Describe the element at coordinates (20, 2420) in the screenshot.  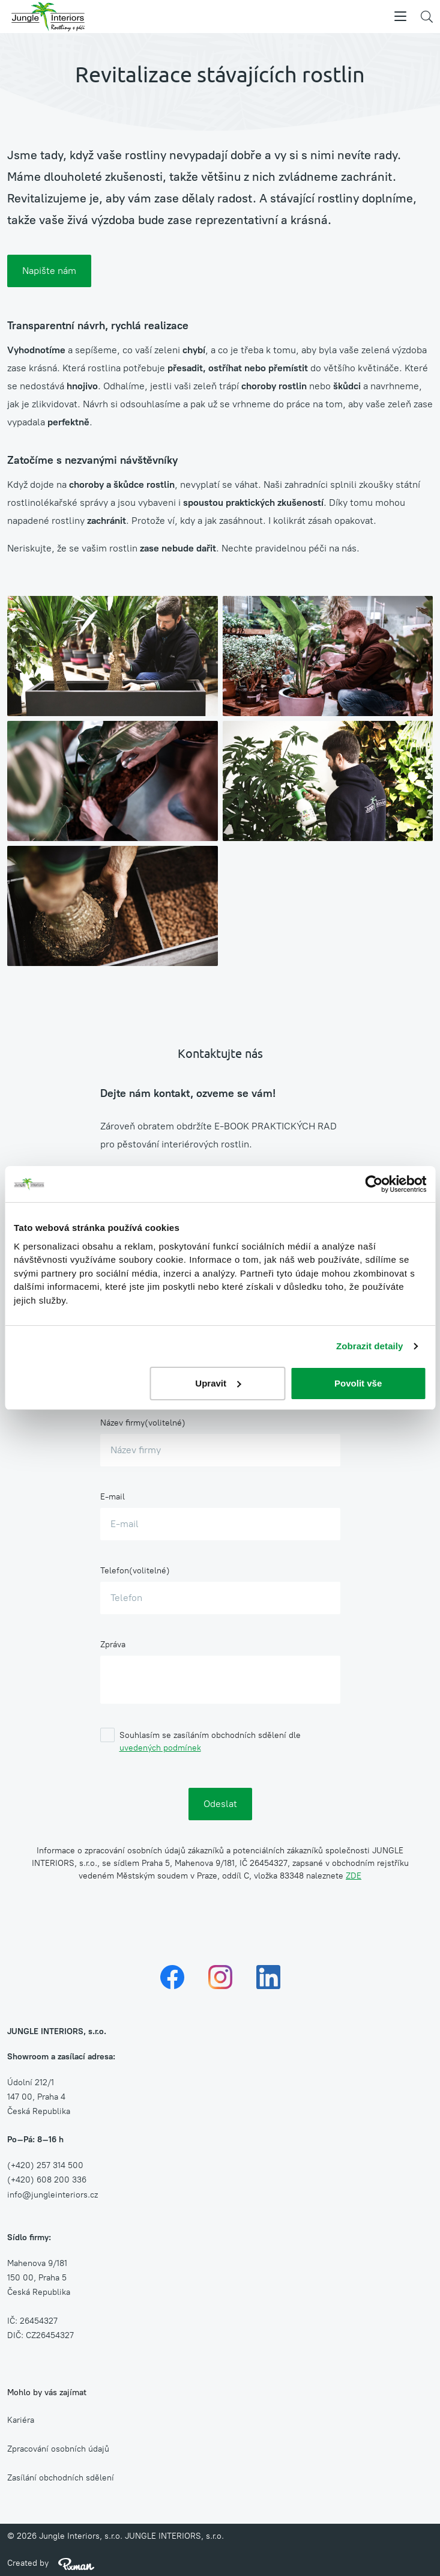
I see `Kariéra` at that location.